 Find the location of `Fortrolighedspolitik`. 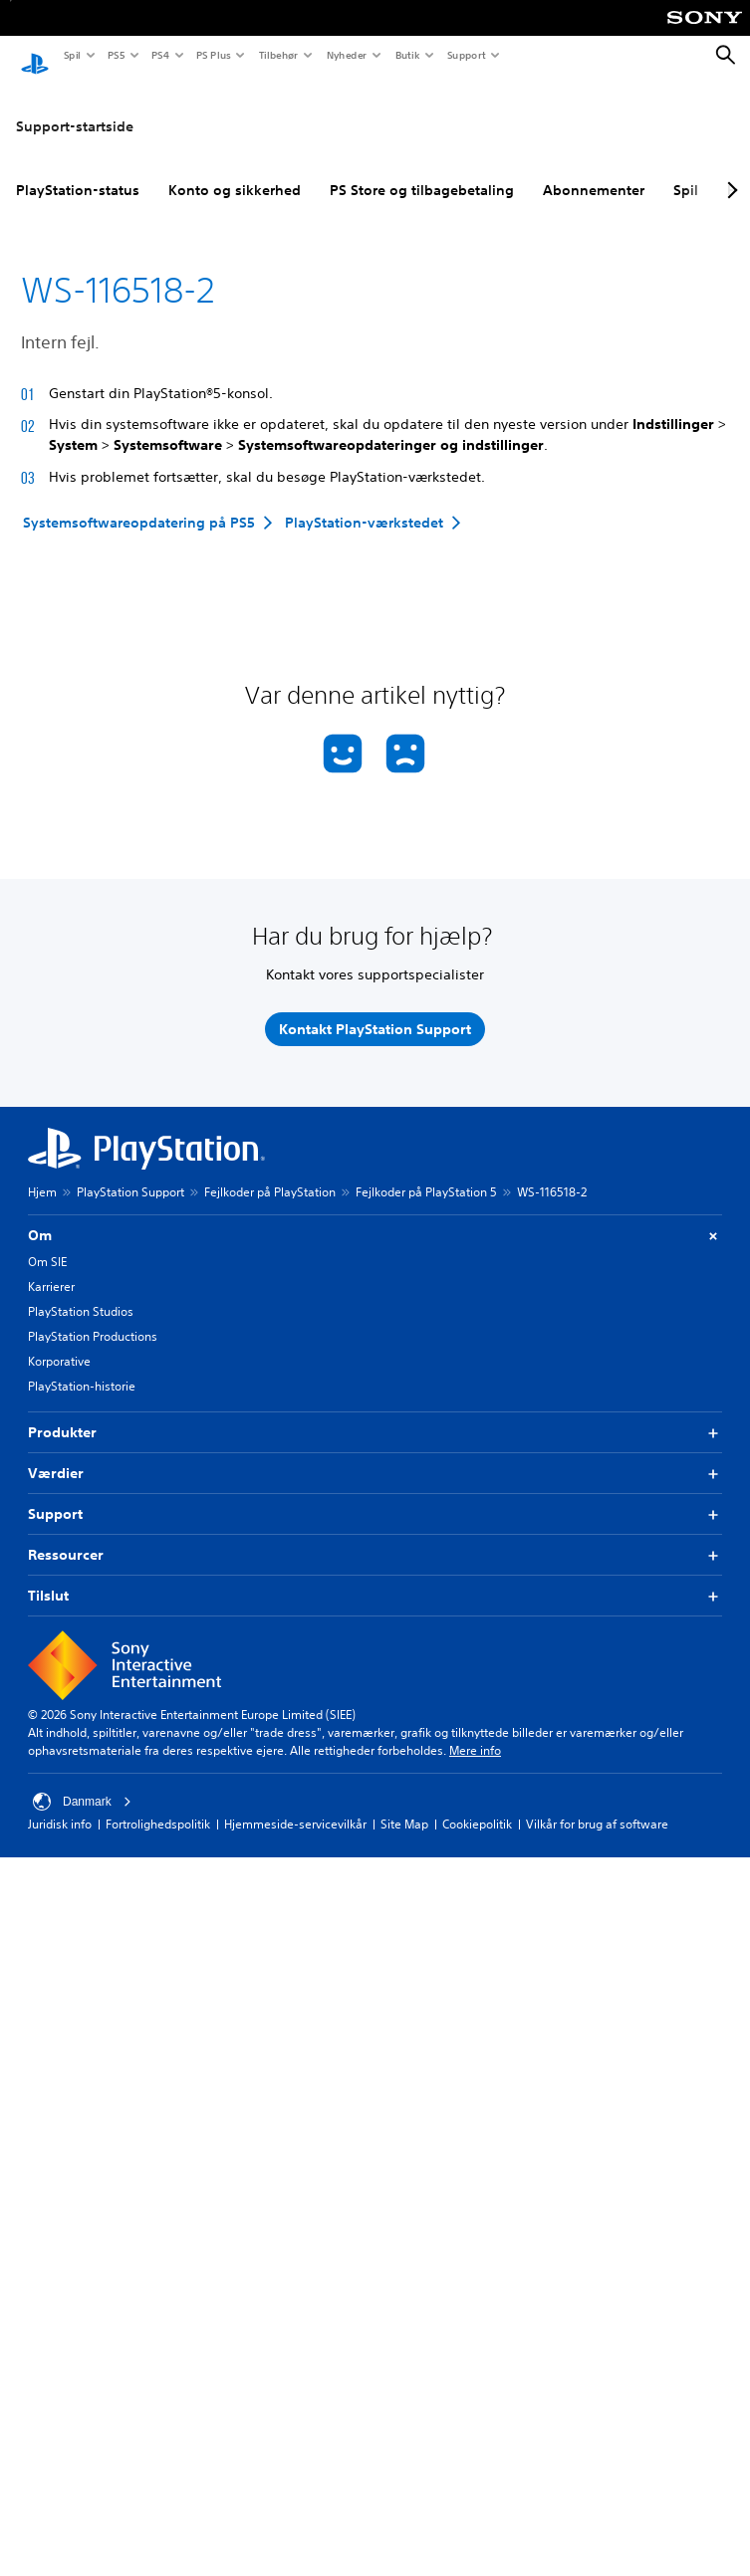

Fortrolighedspolitik is located at coordinates (158, 1806).